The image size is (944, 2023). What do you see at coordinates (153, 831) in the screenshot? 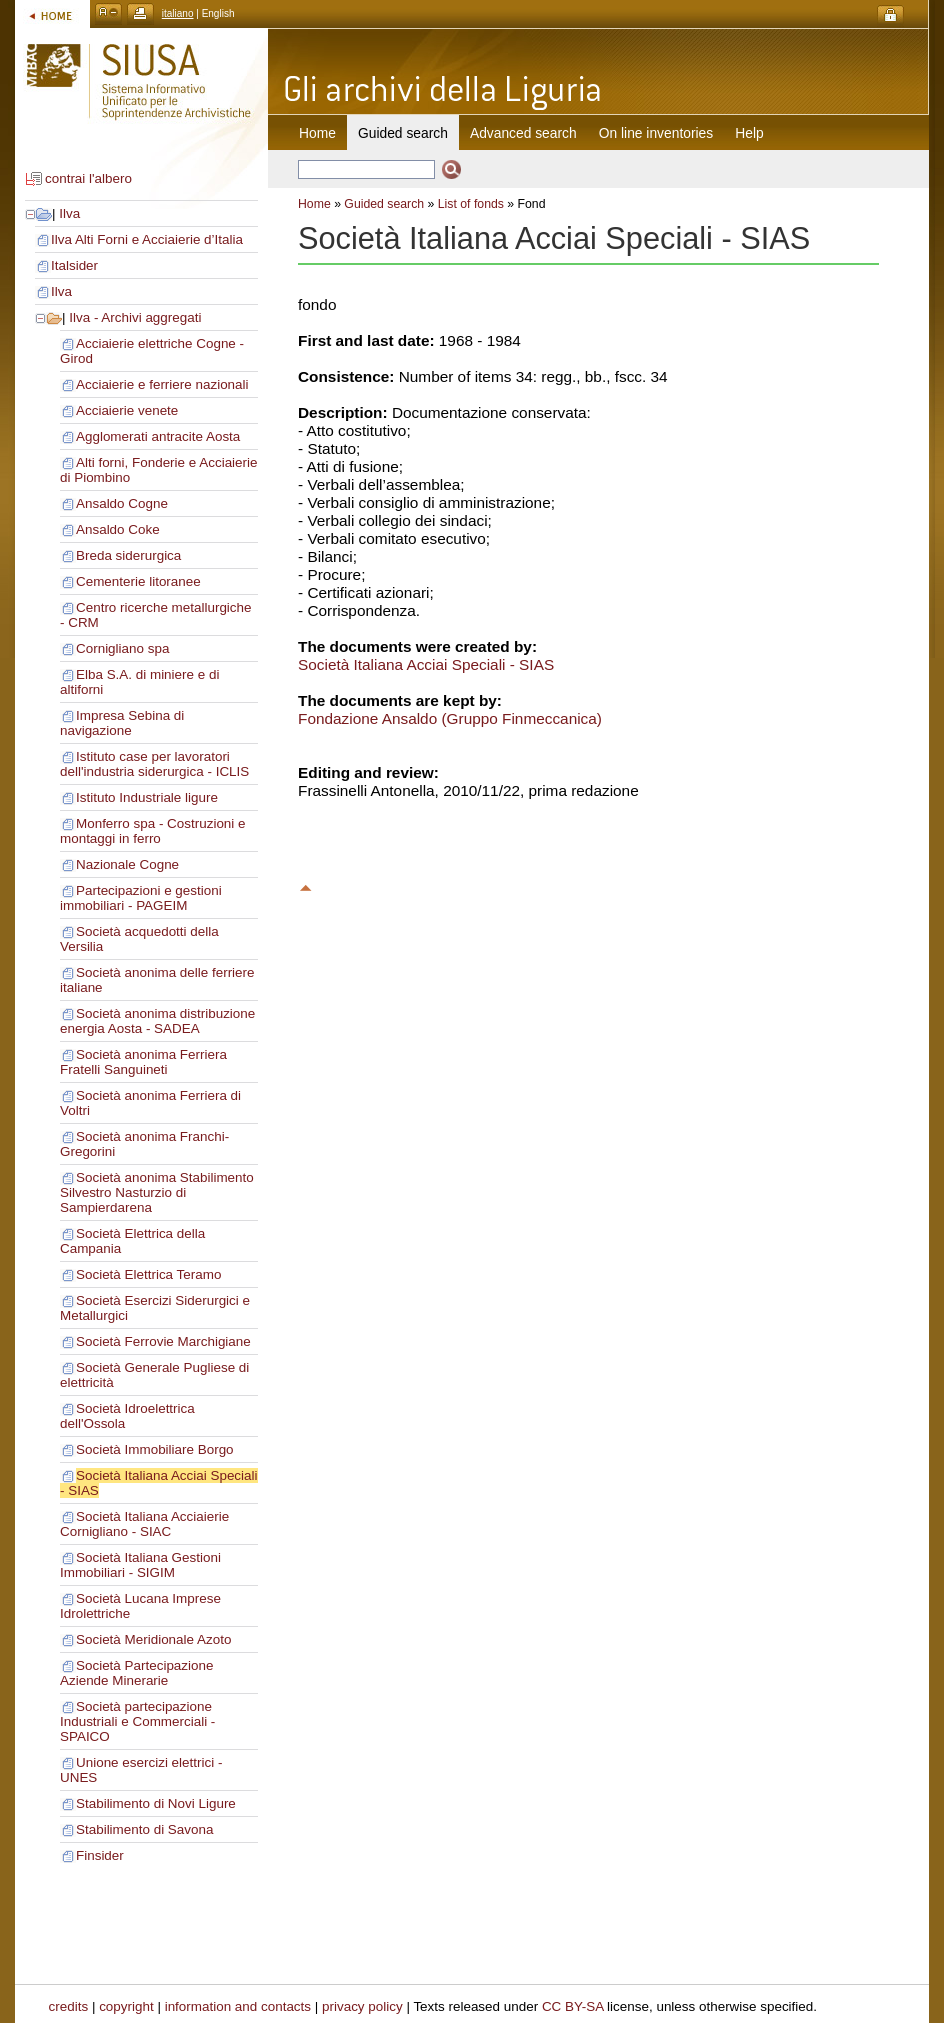
I see `Monferro spa - Costruzioni e montaggi in ferro` at bounding box center [153, 831].